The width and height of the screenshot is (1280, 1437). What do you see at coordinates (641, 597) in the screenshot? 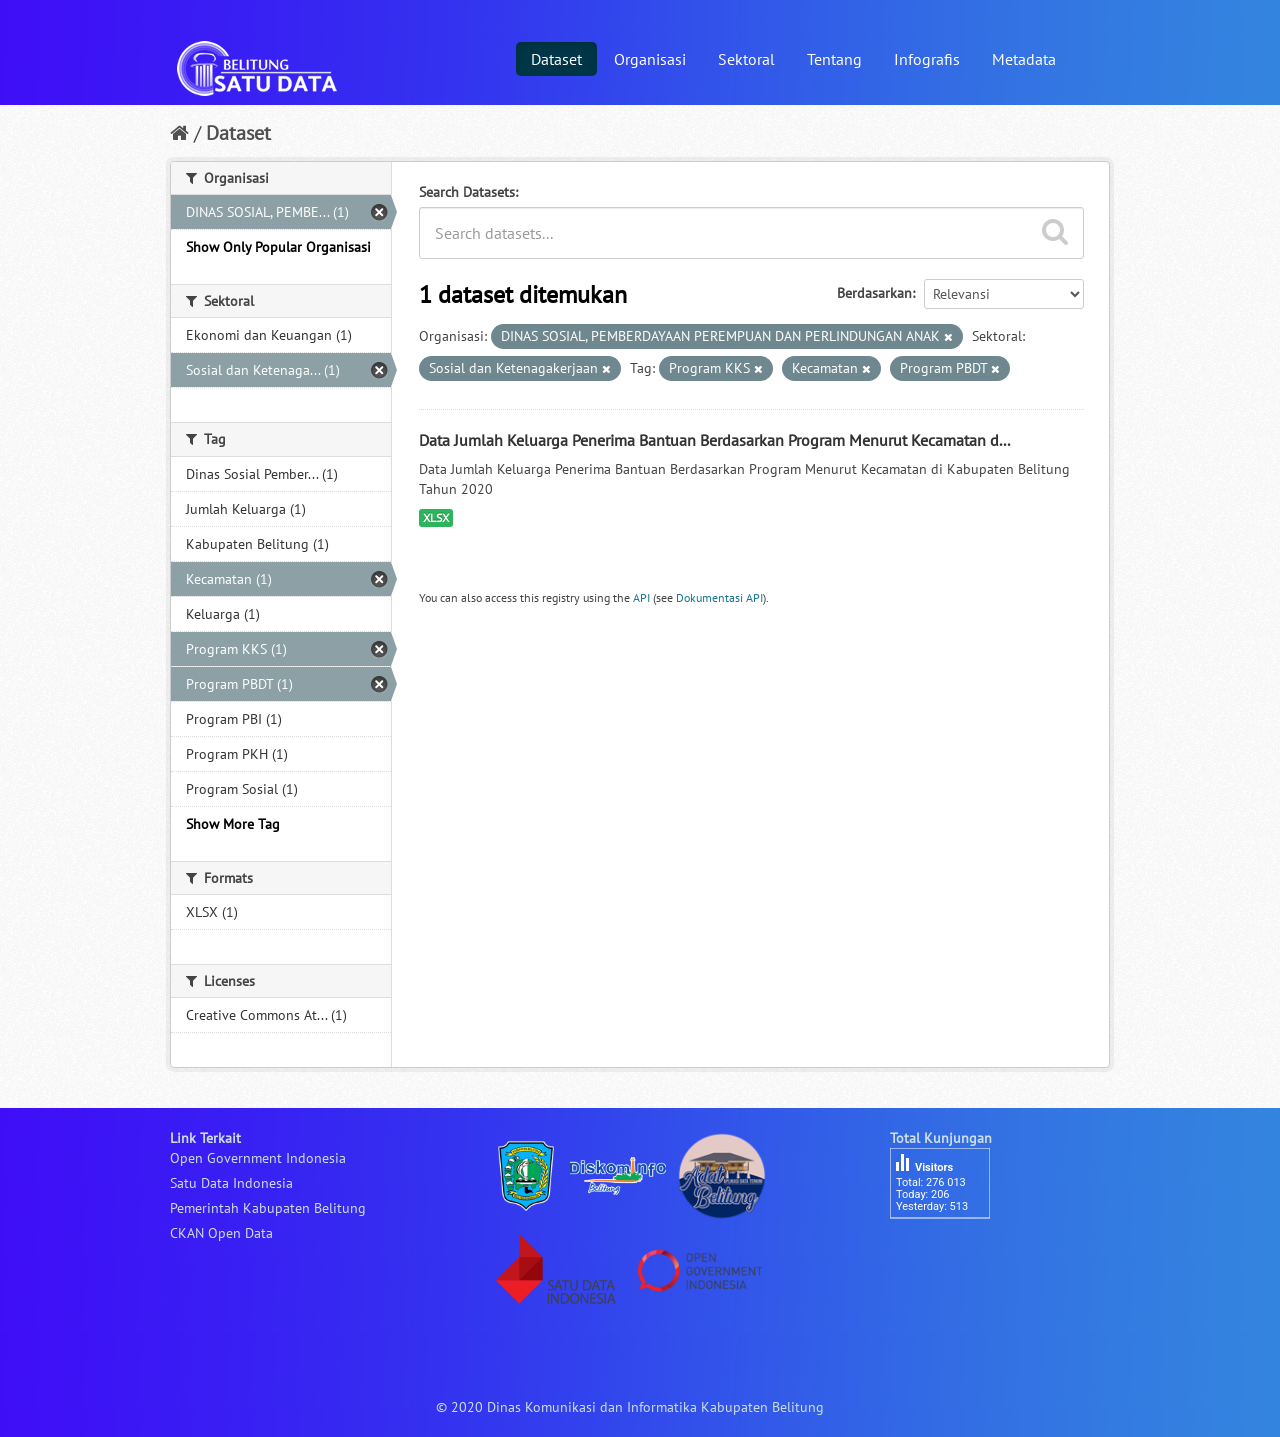
I see `API` at bounding box center [641, 597].